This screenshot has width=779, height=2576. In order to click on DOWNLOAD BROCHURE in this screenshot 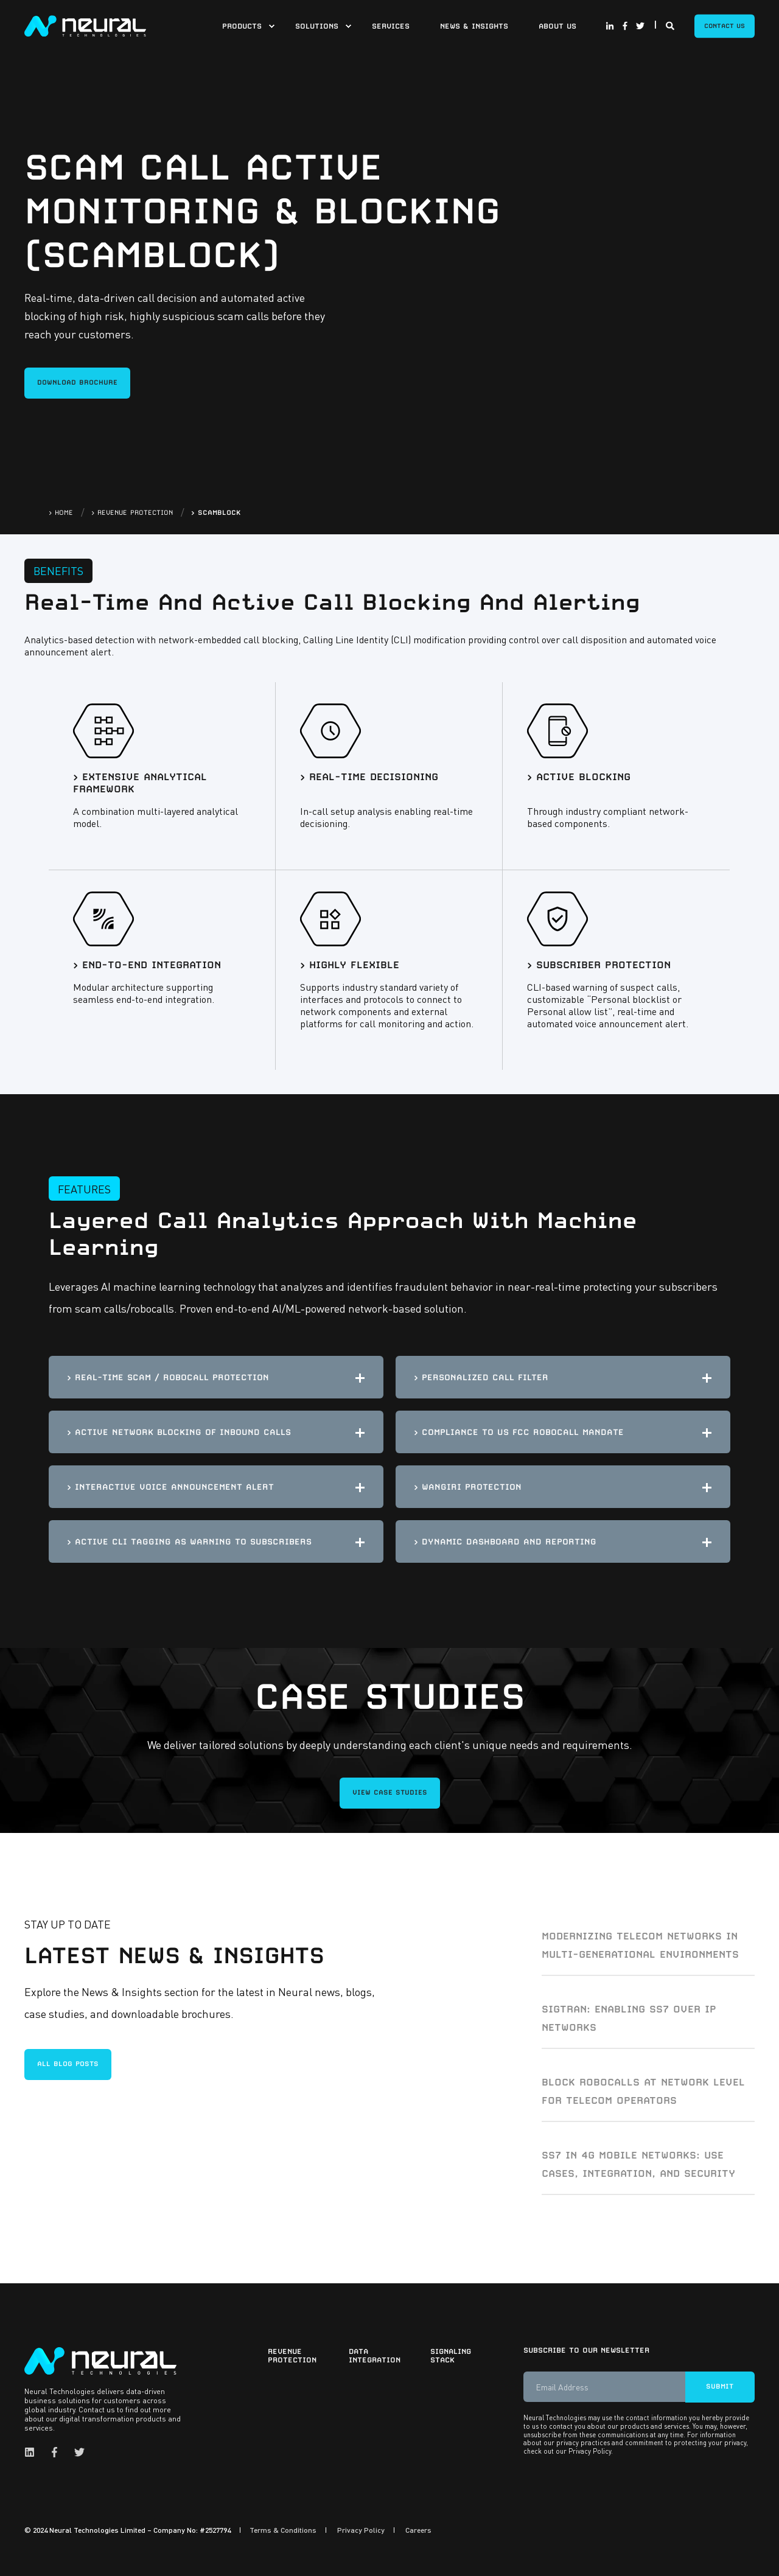, I will do `click(77, 382)`.